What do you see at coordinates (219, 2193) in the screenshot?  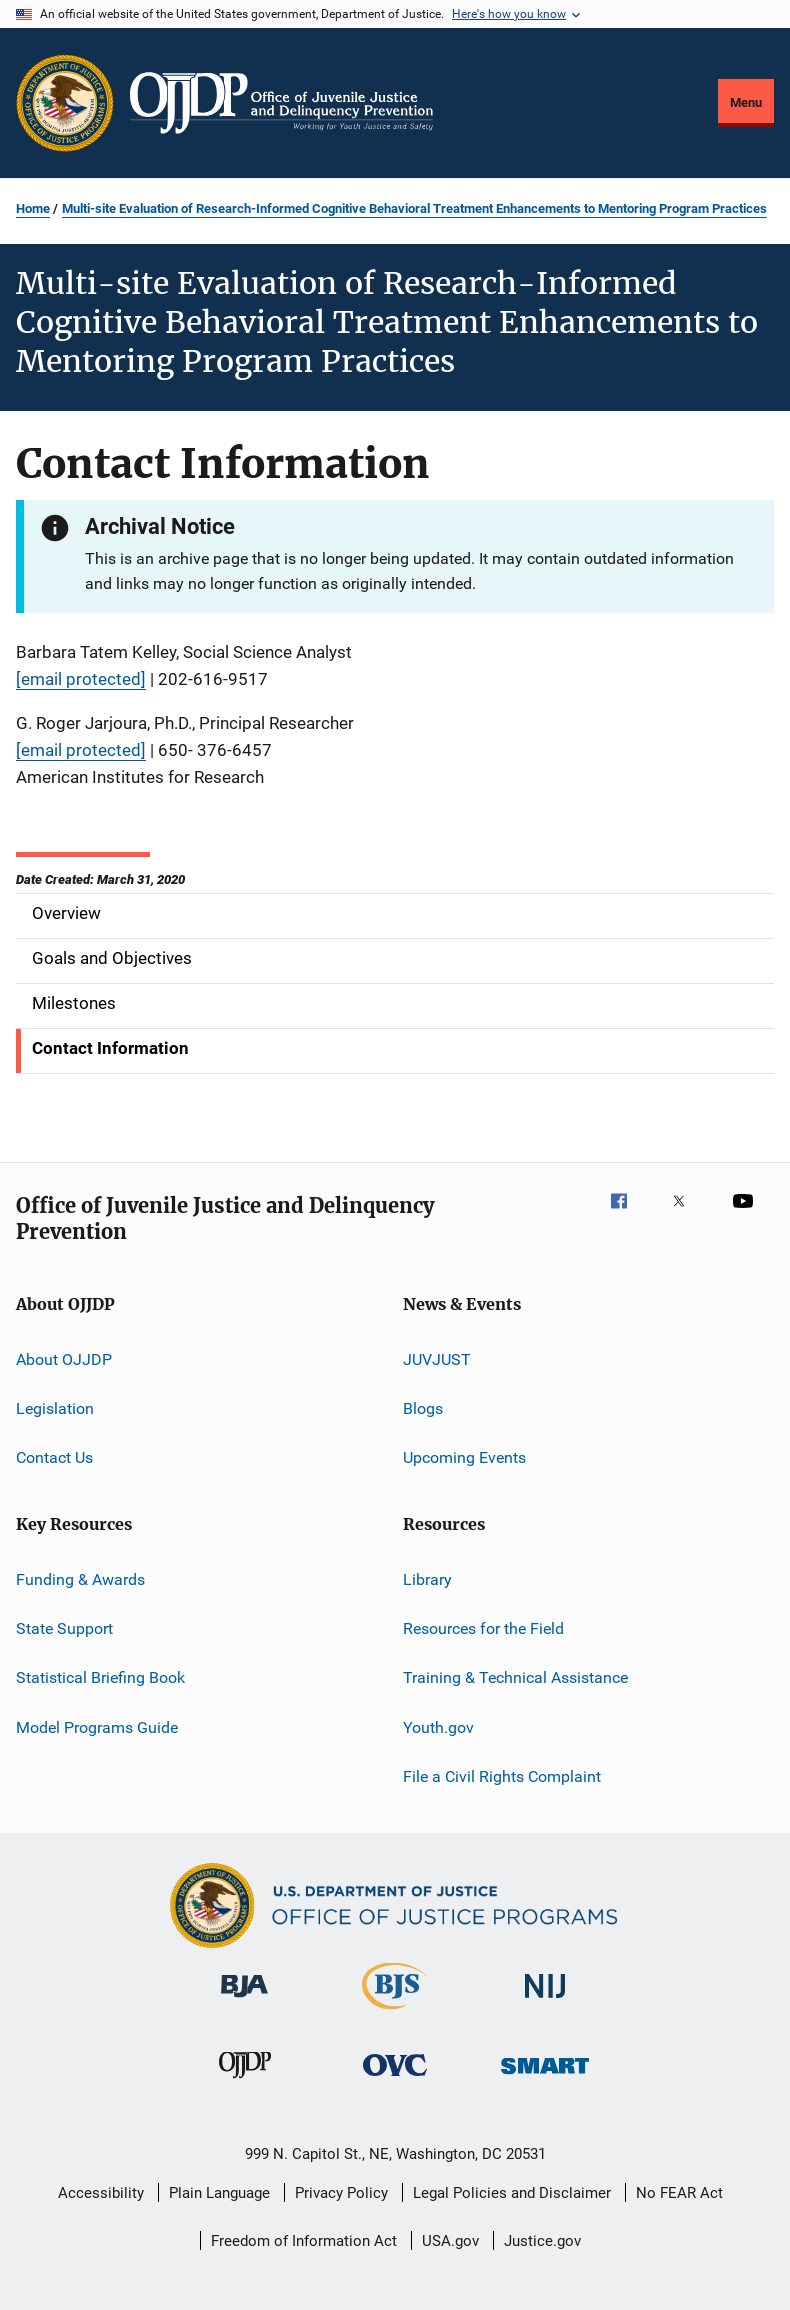 I see `Plain Language` at bounding box center [219, 2193].